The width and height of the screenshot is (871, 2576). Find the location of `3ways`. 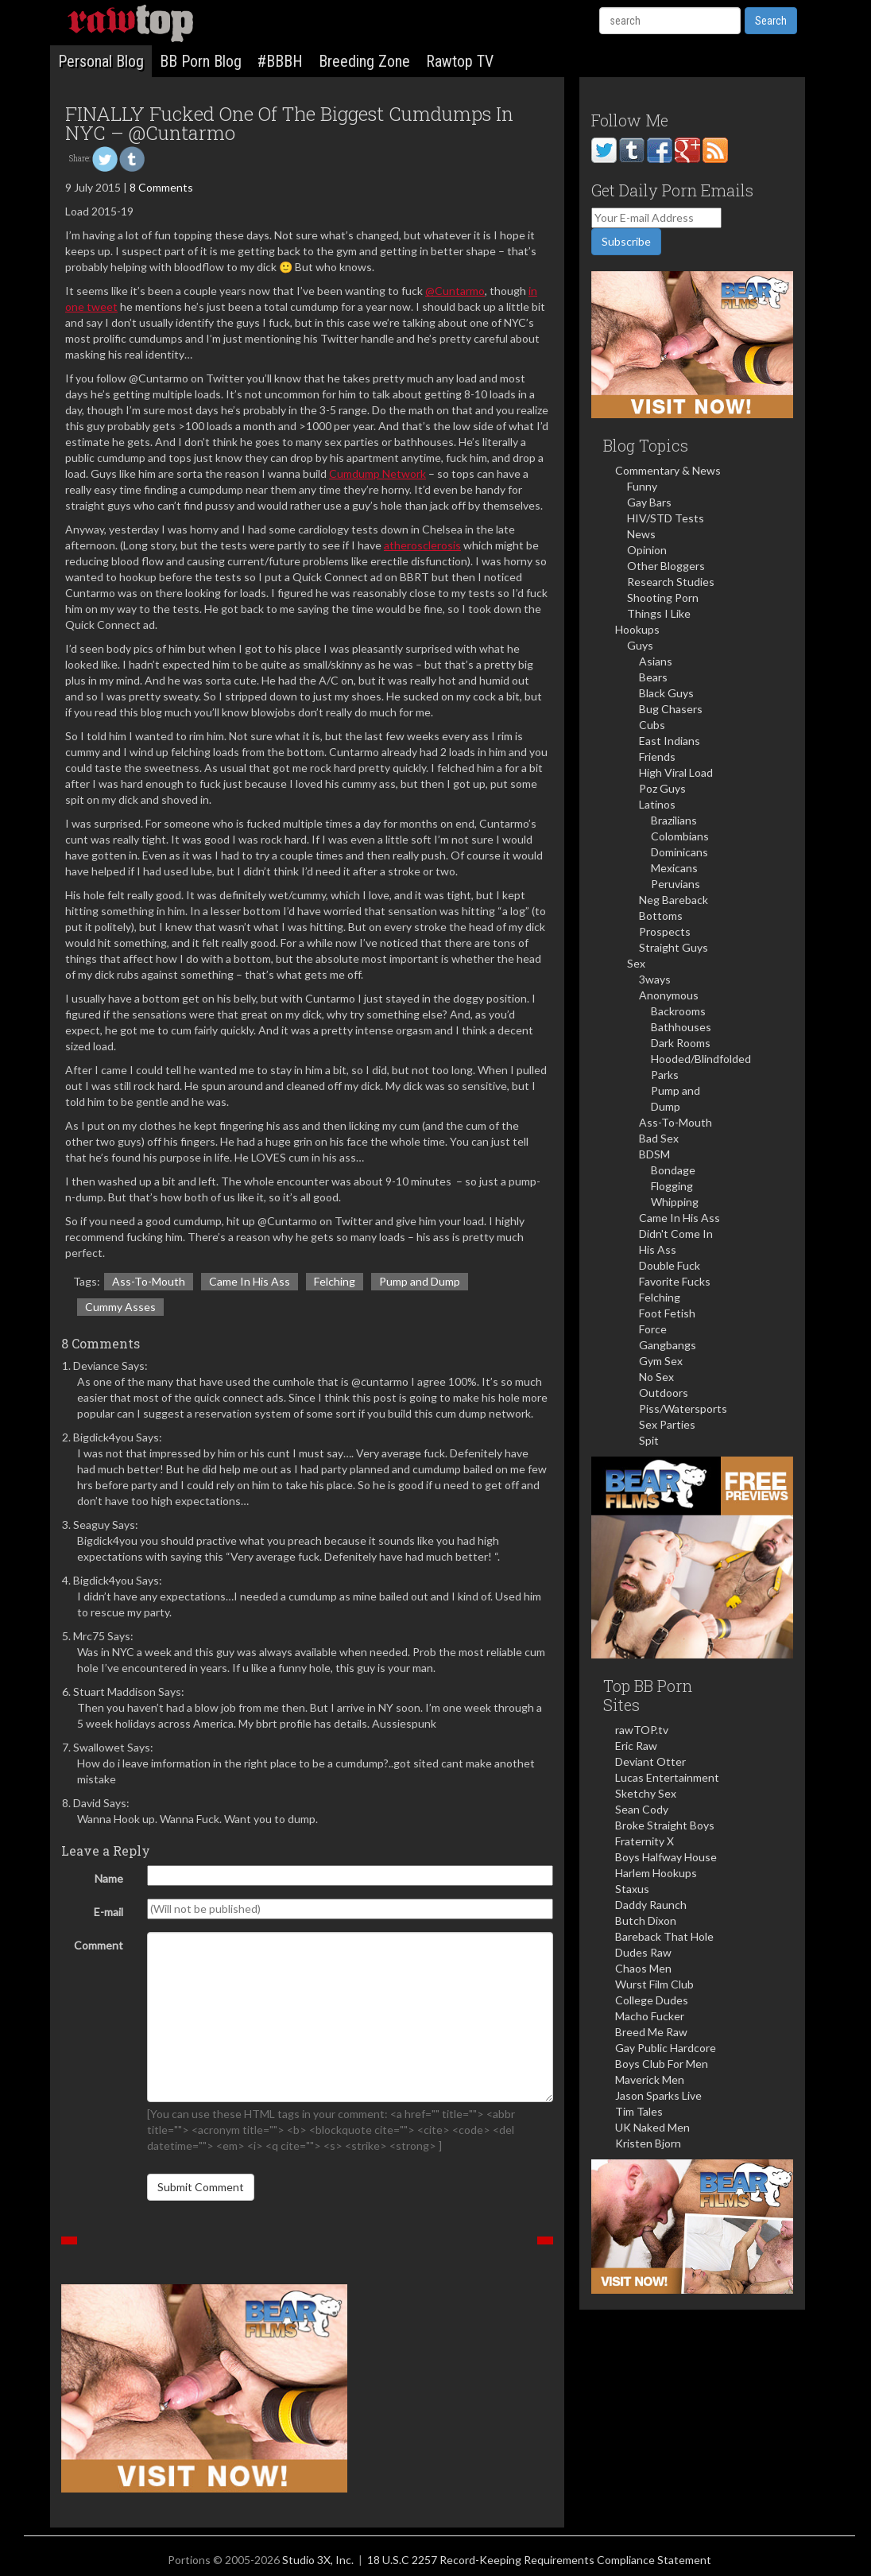

3ways is located at coordinates (655, 979).